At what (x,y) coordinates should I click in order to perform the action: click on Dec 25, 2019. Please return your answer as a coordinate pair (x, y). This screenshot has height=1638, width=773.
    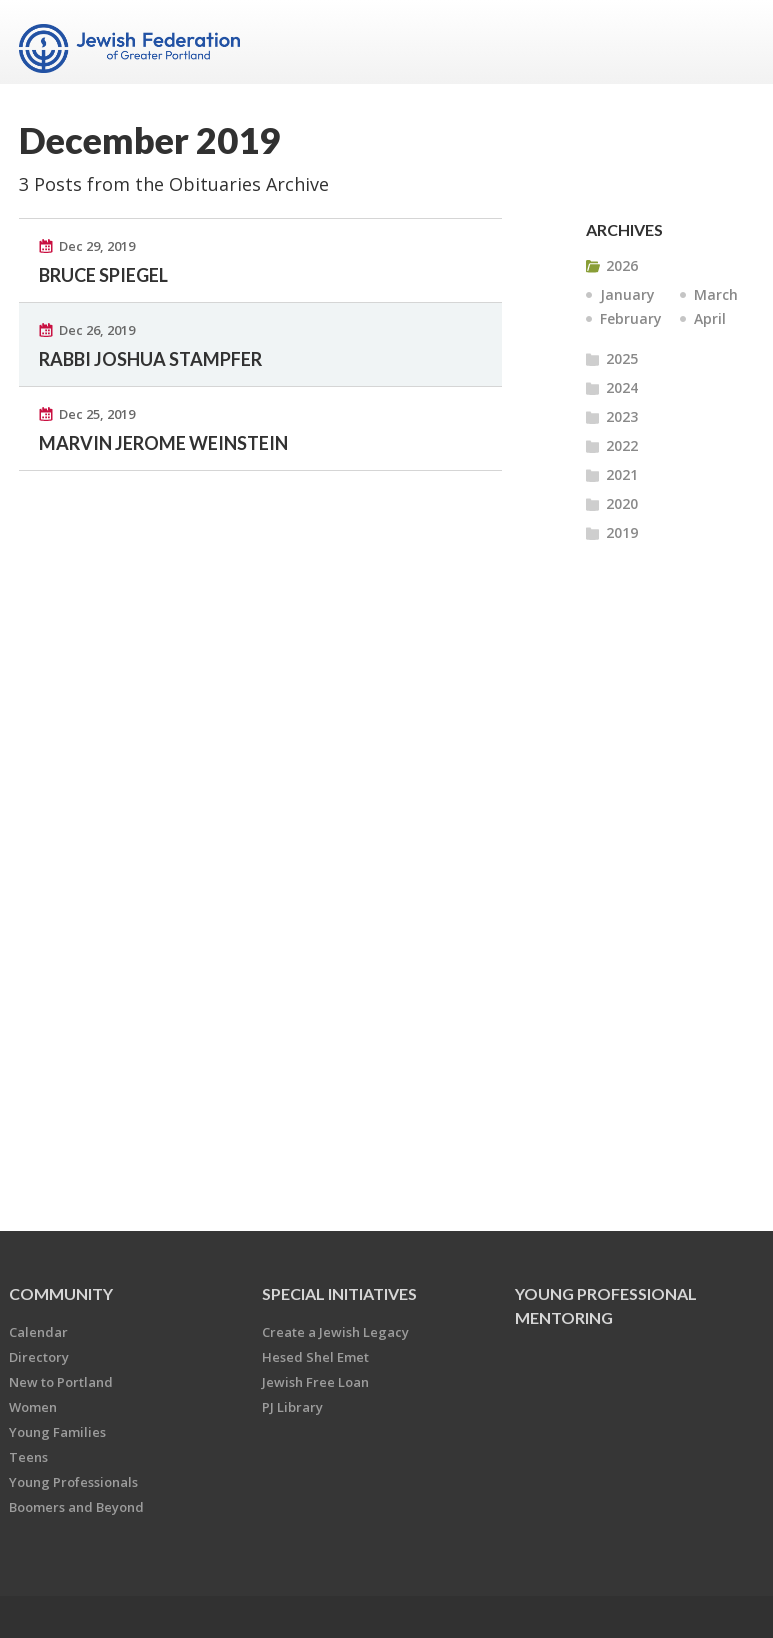
    Looking at the image, I should click on (97, 414).